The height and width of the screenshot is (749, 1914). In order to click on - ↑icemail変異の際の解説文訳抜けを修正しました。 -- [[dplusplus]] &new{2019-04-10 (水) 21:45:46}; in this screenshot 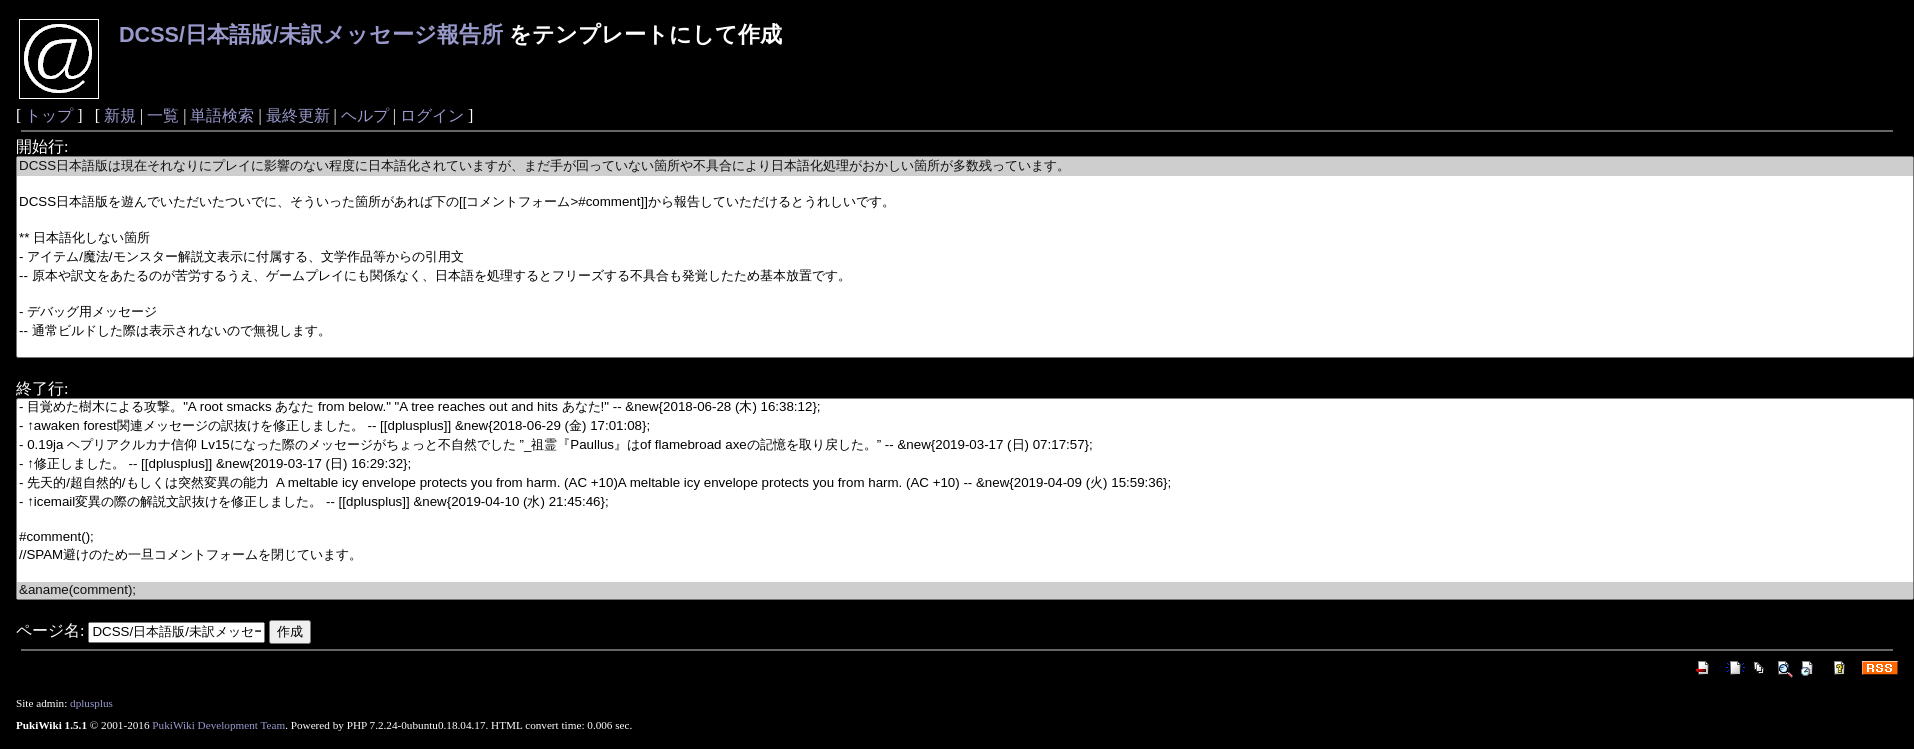, I will do `click(965, 502)`.